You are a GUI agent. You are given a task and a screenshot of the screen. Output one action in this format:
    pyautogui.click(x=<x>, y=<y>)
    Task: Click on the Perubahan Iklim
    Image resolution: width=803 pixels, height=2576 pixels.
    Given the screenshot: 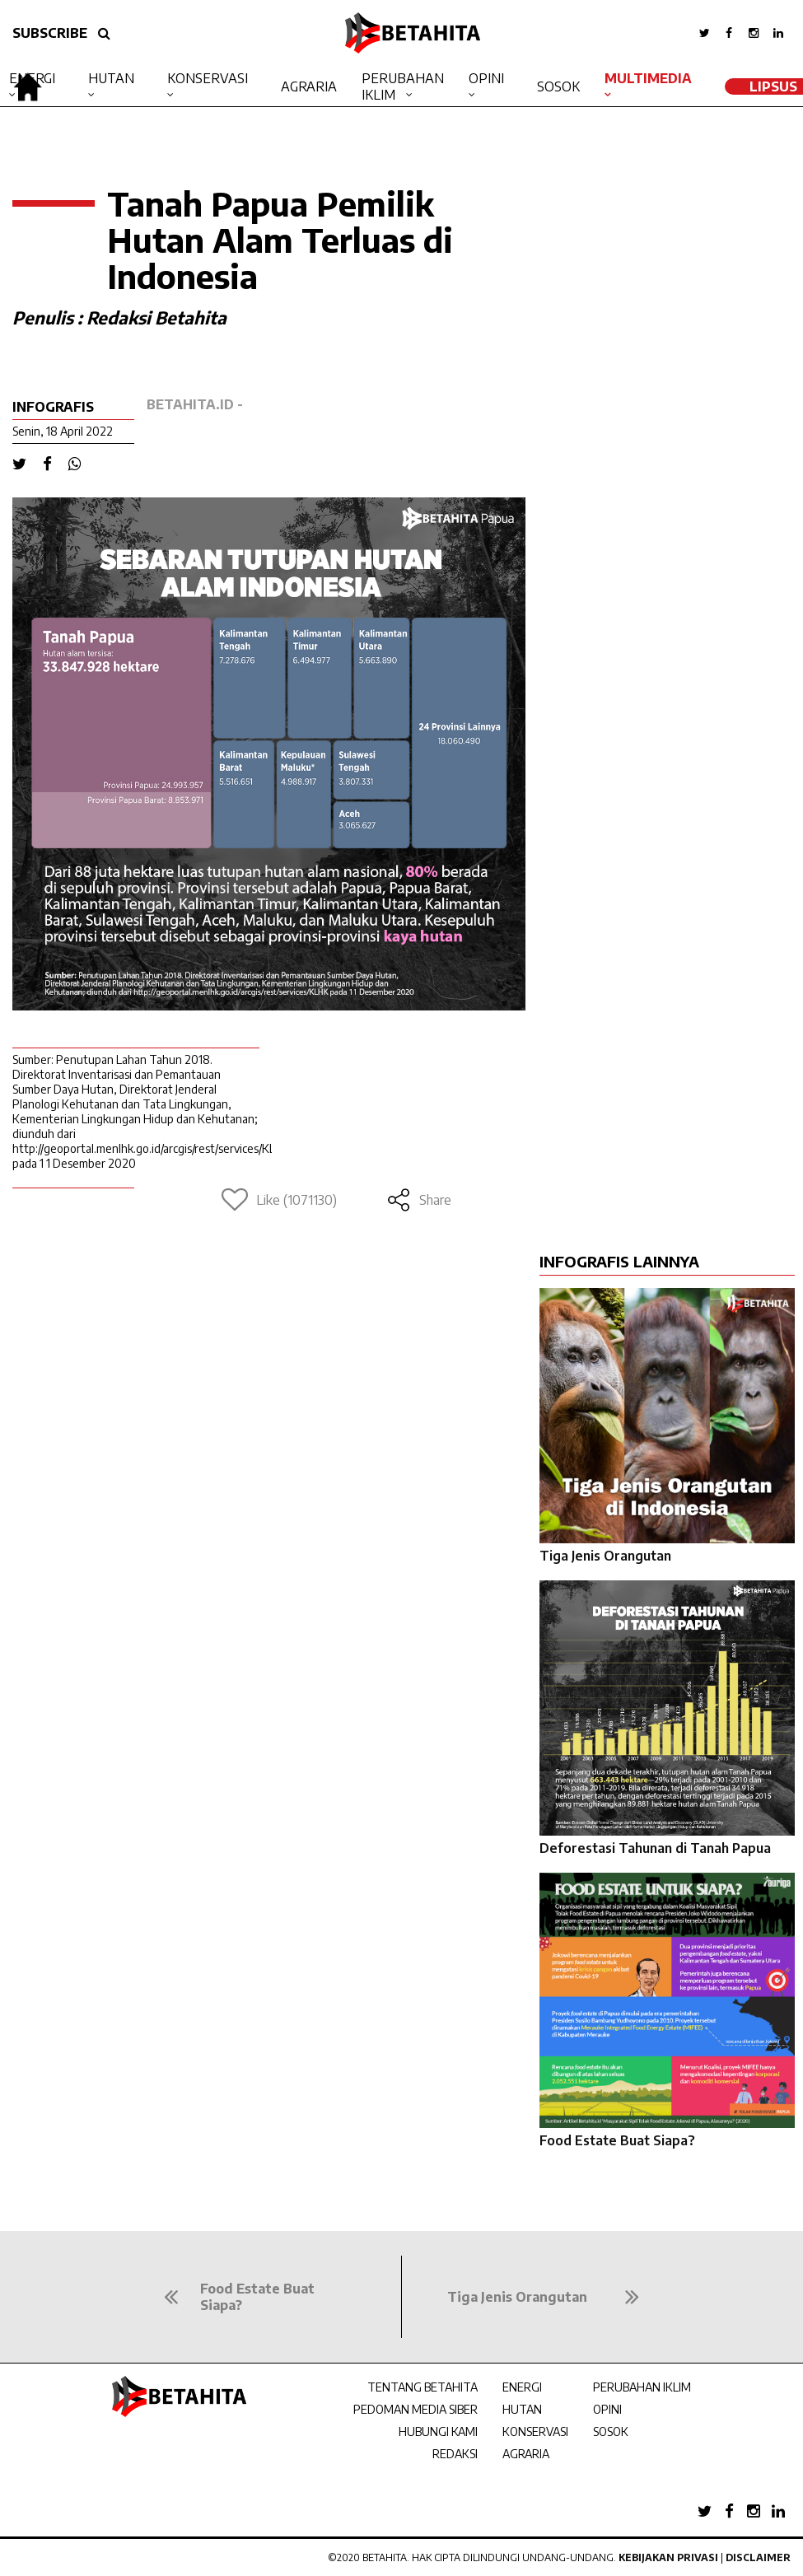 What is the action you would take?
    pyautogui.click(x=403, y=86)
    